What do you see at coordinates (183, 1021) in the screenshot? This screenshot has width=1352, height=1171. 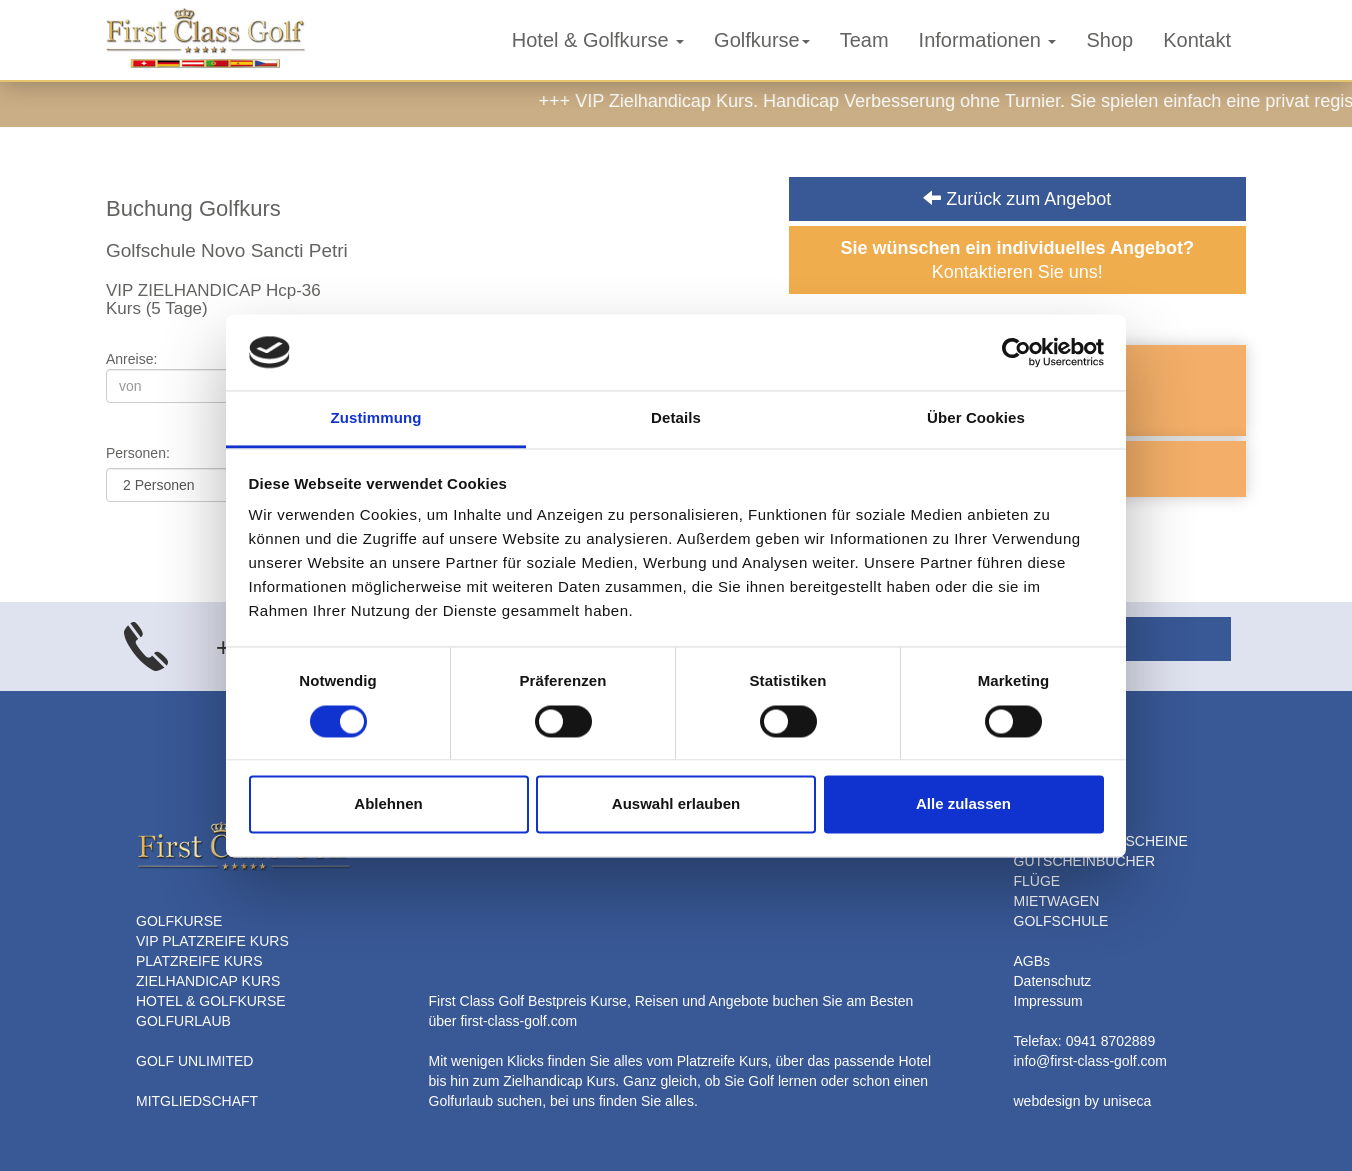 I see `GOLFURLAUB` at bounding box center [183, 1021].